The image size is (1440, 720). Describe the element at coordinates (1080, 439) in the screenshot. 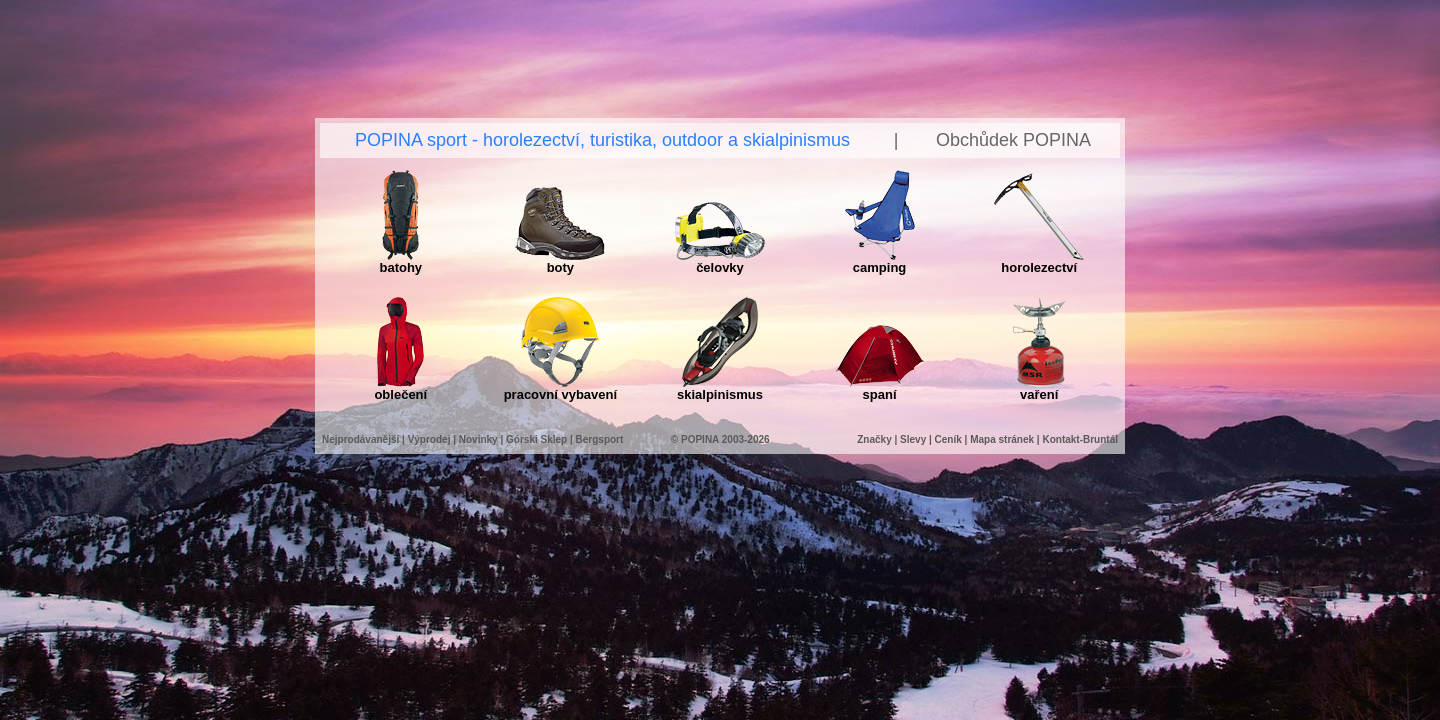

I see `Kontakt-Bruntál` at that location.